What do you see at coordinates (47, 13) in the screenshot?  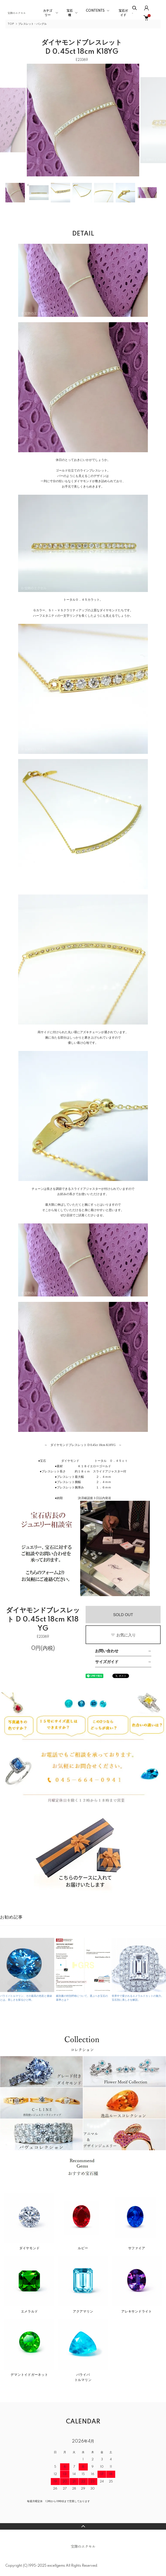 I see `カテゴリー` at bounding box center [47, 13].